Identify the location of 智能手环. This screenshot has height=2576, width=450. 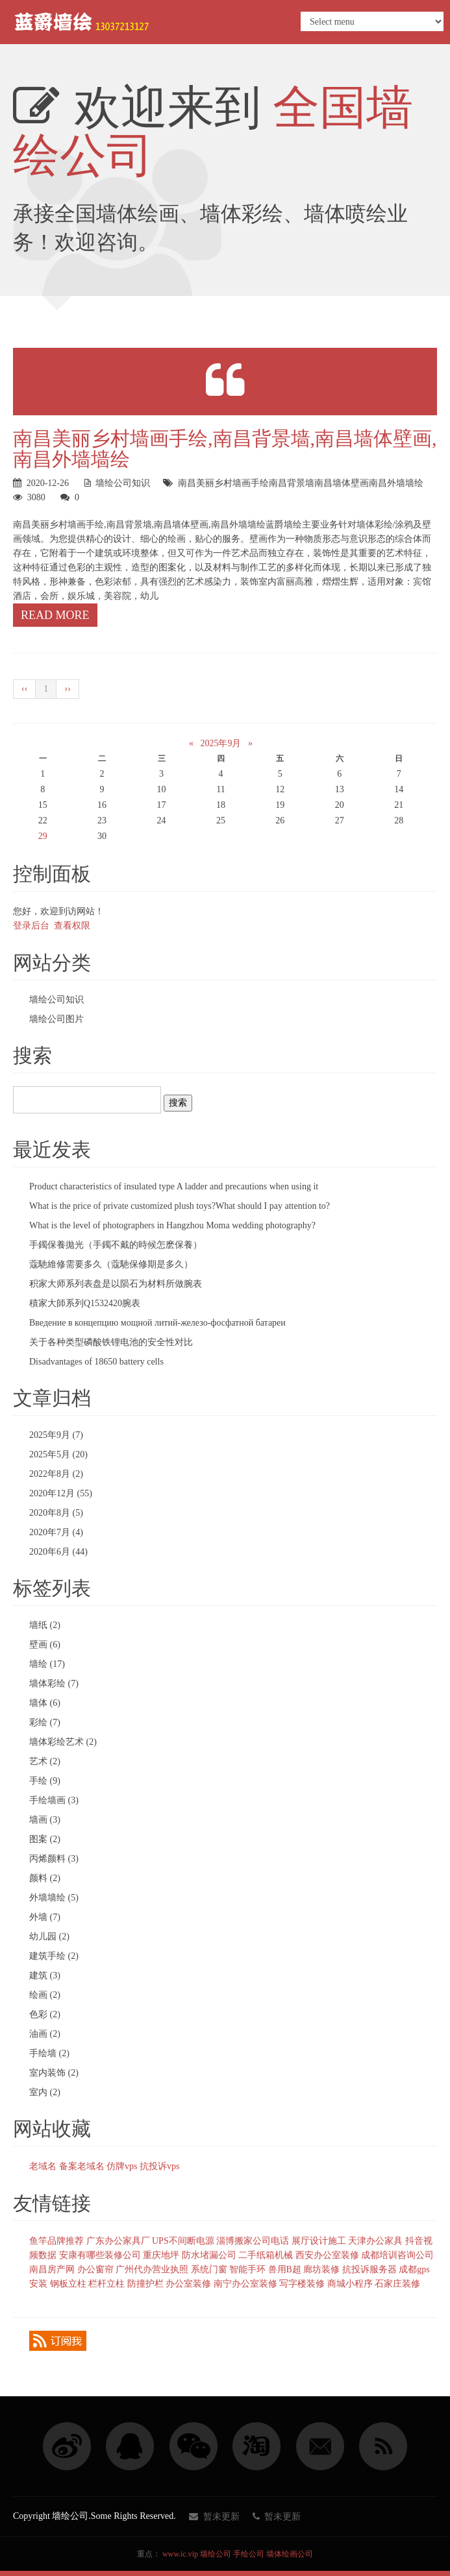
(247, 2269).